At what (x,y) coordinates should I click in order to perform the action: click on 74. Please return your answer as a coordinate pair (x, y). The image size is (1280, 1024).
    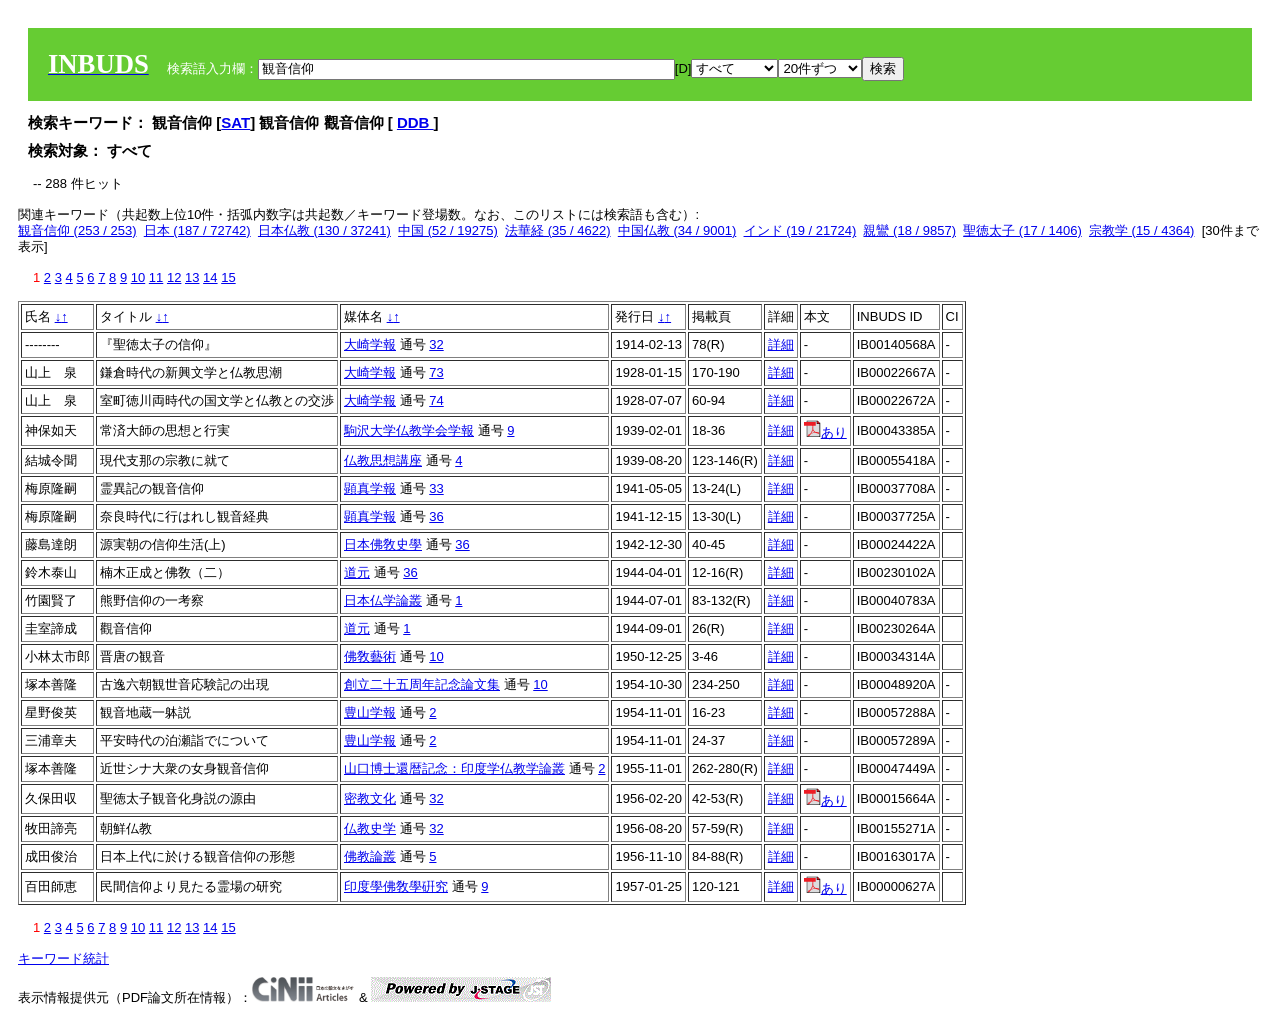
    Looking at the image, I should click on (436, 400).